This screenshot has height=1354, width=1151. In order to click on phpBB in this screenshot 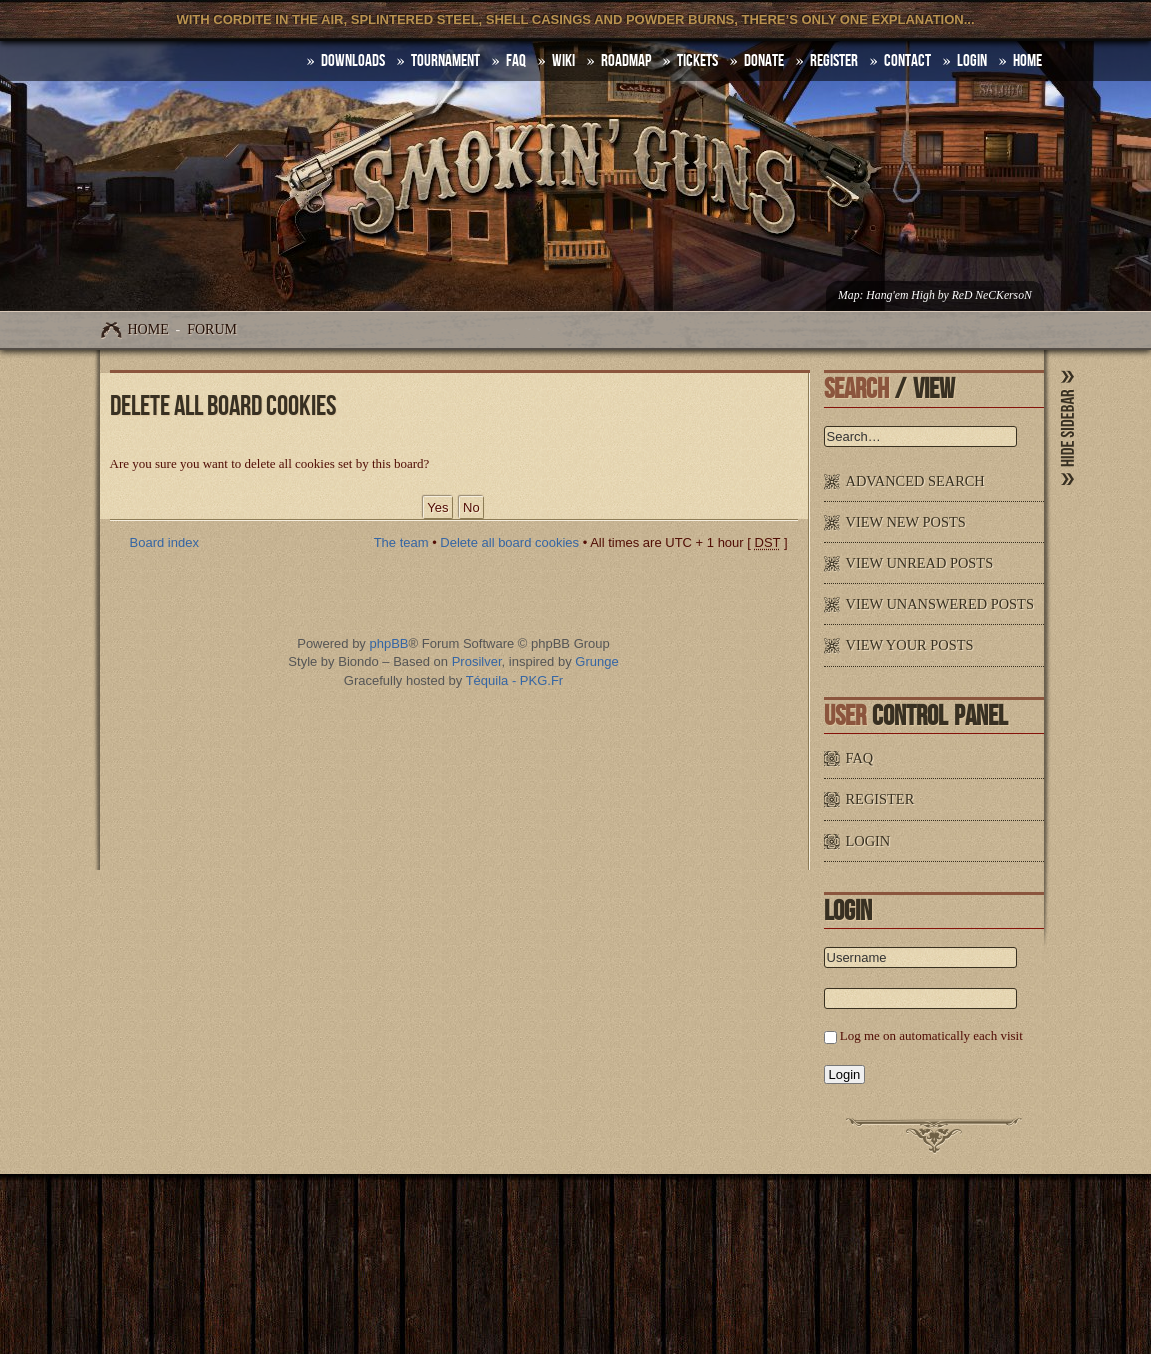, I will do `click(388, 643)`.